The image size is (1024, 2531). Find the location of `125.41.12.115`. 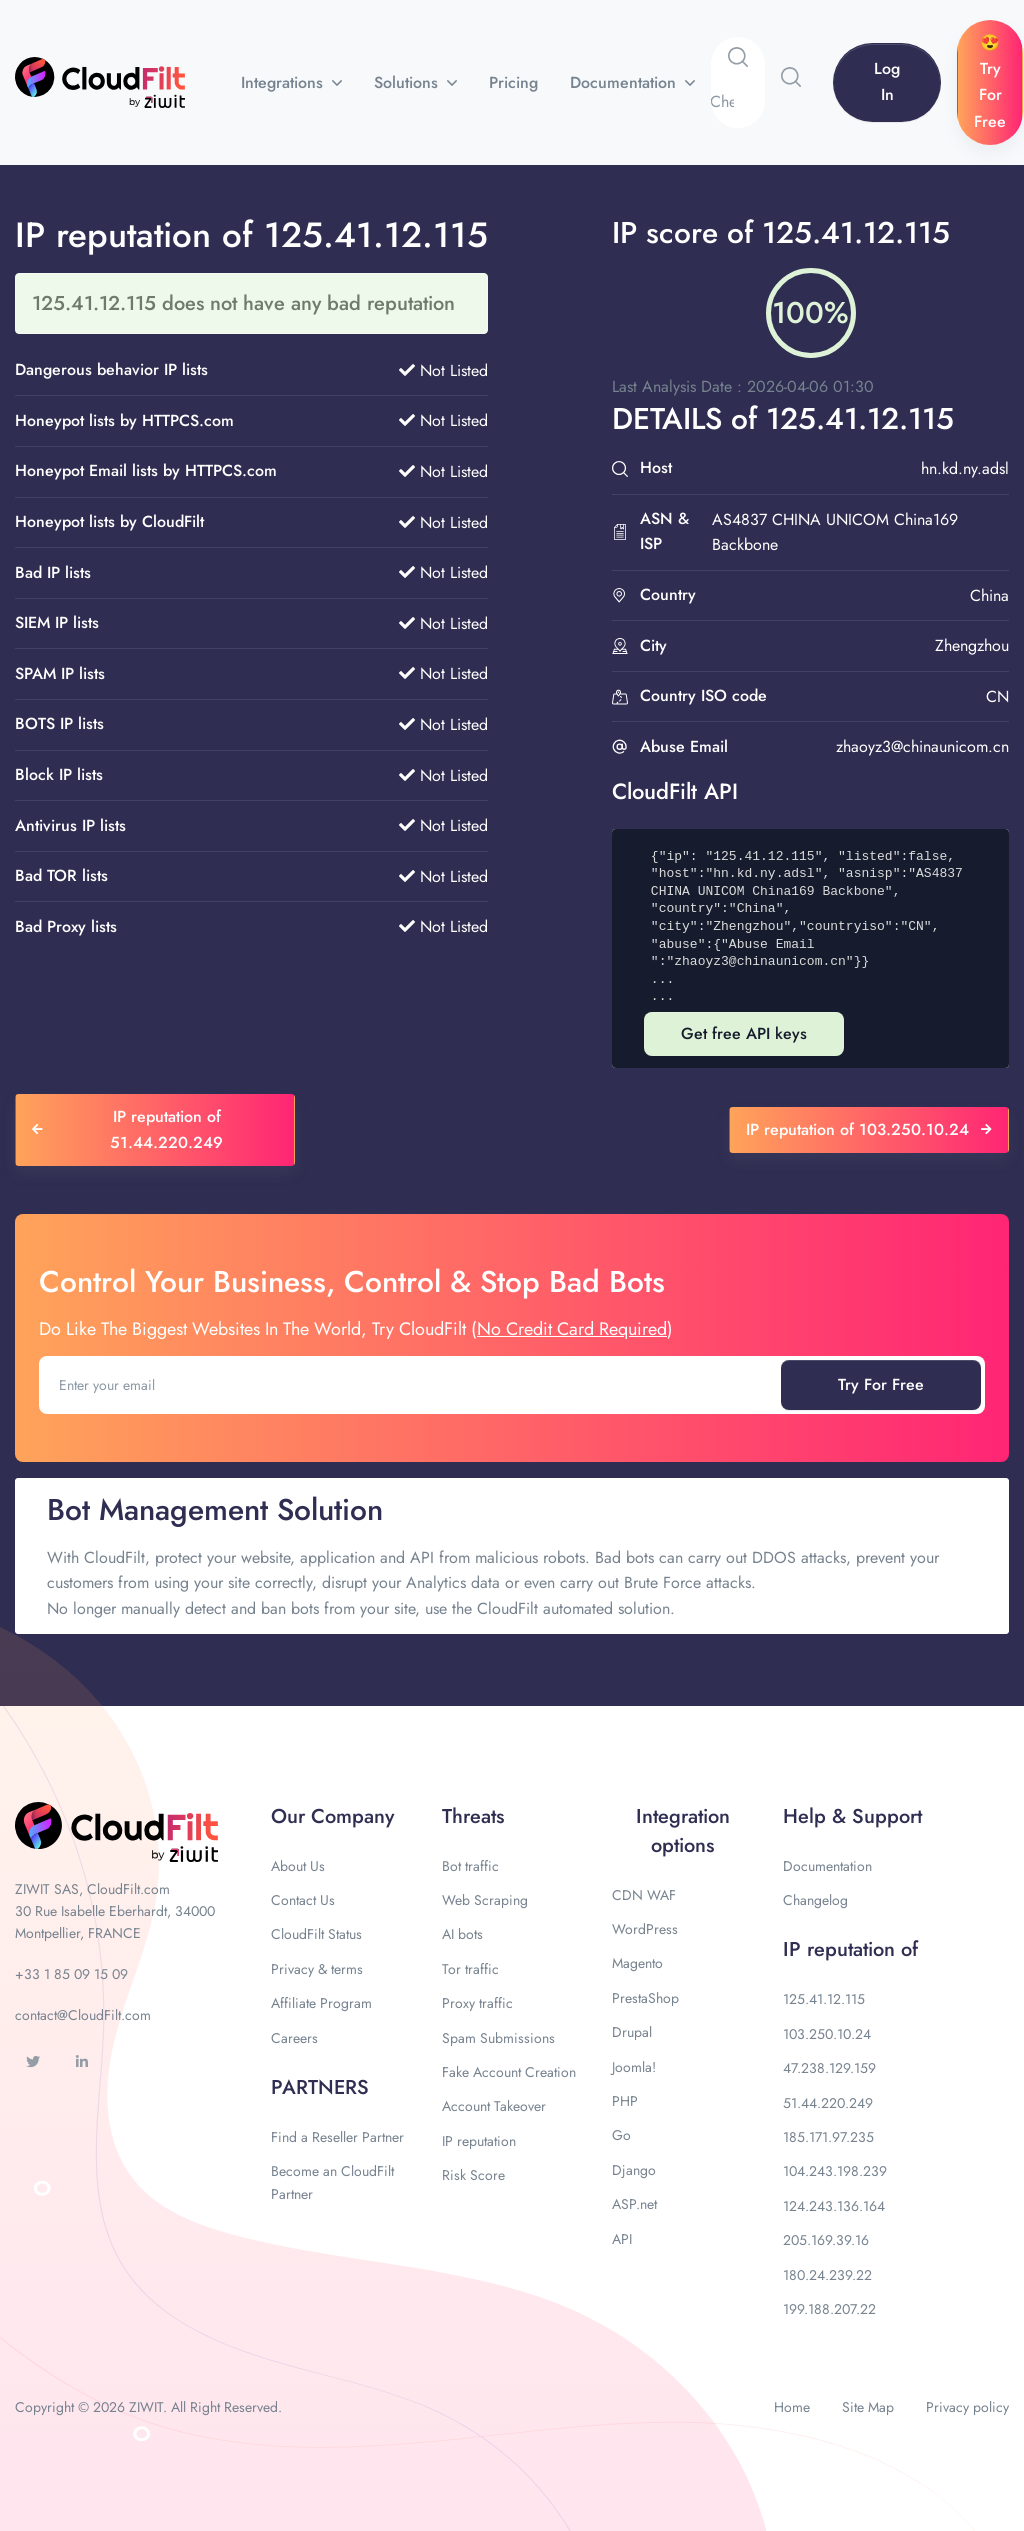

125.41.12.115 is located at coordinates (824, 1999).